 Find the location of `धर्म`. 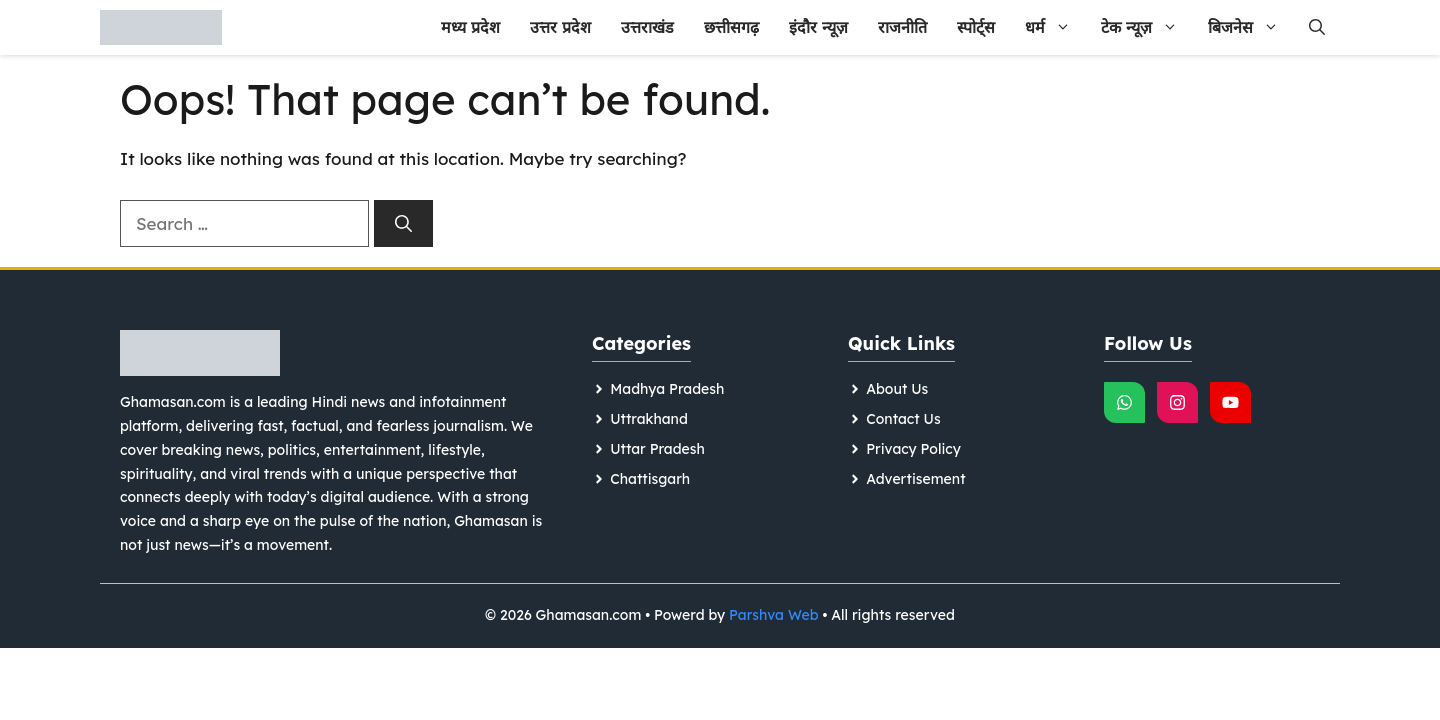

धर्म is located at coordinates (1055, 27).